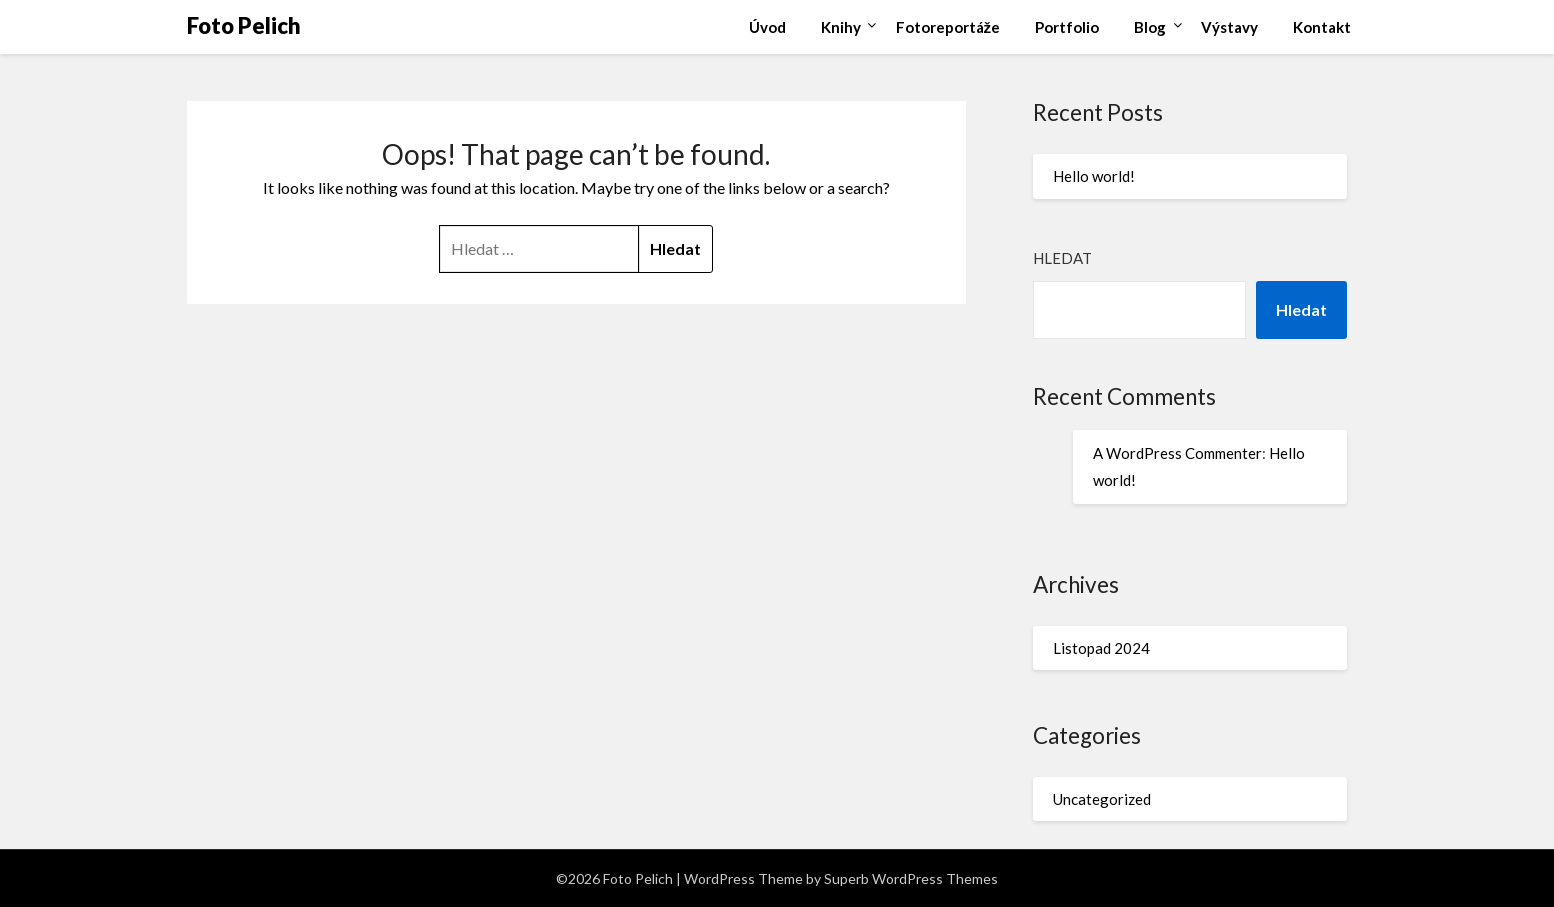 This screenshot has height=907, width=1554. Describe the element at coordinates (767, 27) in the screenshot. I see `Úvod` at that location.